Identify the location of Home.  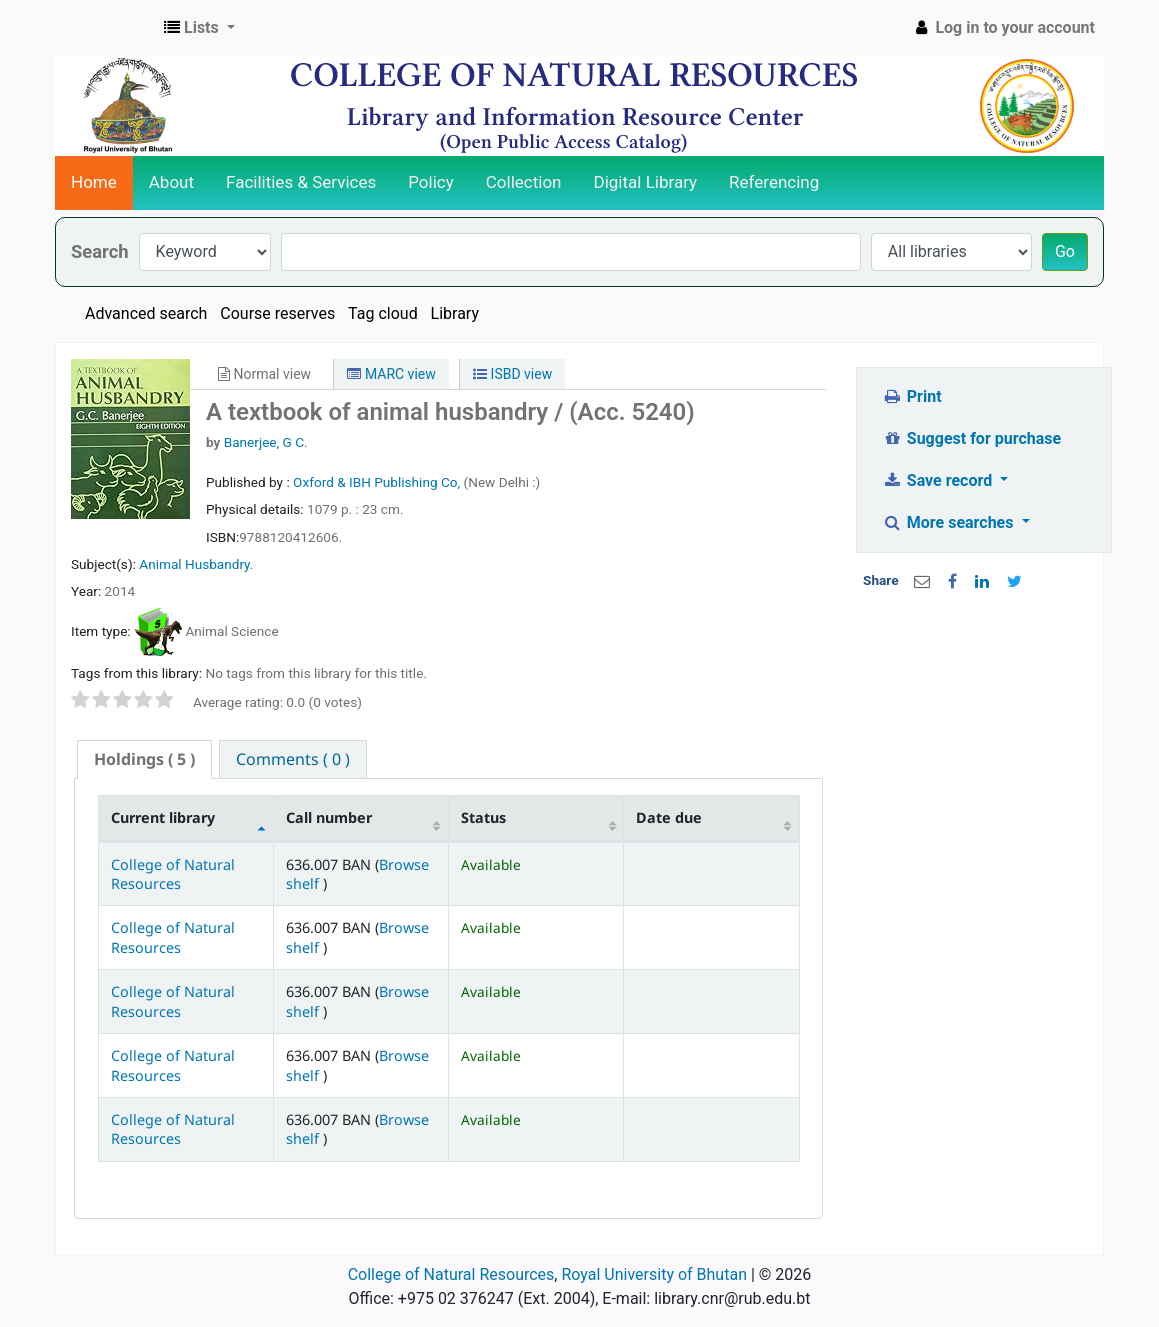
(94, 182).